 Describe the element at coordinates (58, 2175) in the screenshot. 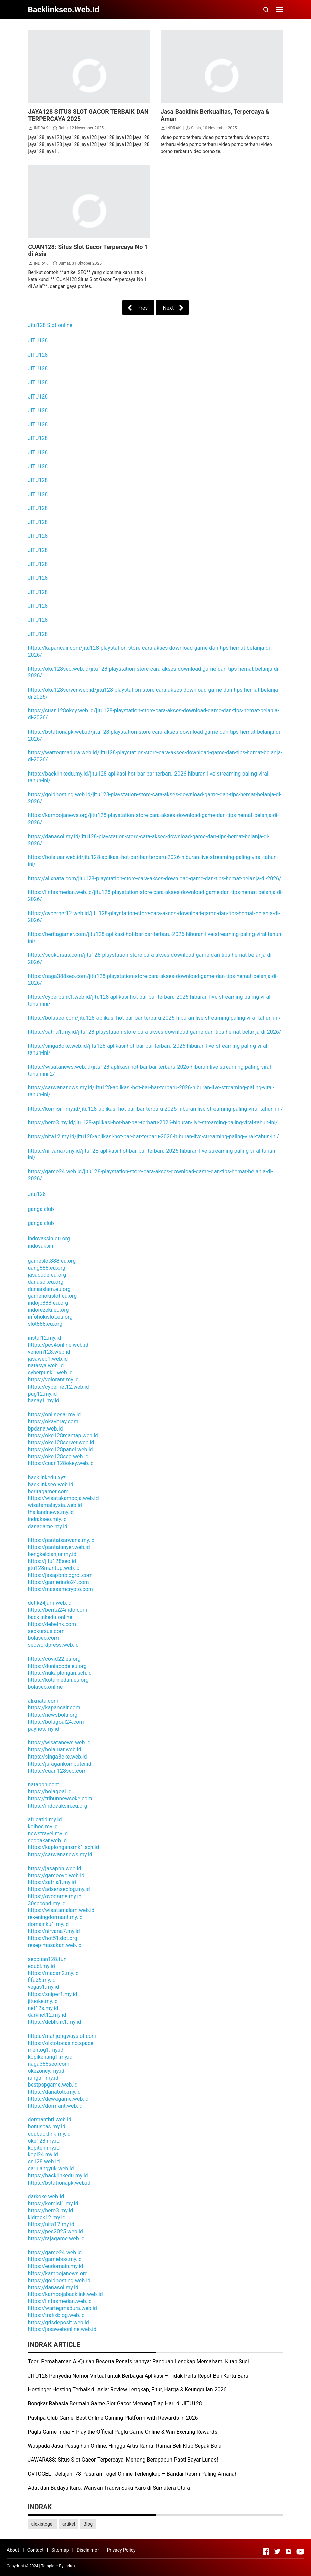

I see `https://backlinkedu.my.id` at that location.